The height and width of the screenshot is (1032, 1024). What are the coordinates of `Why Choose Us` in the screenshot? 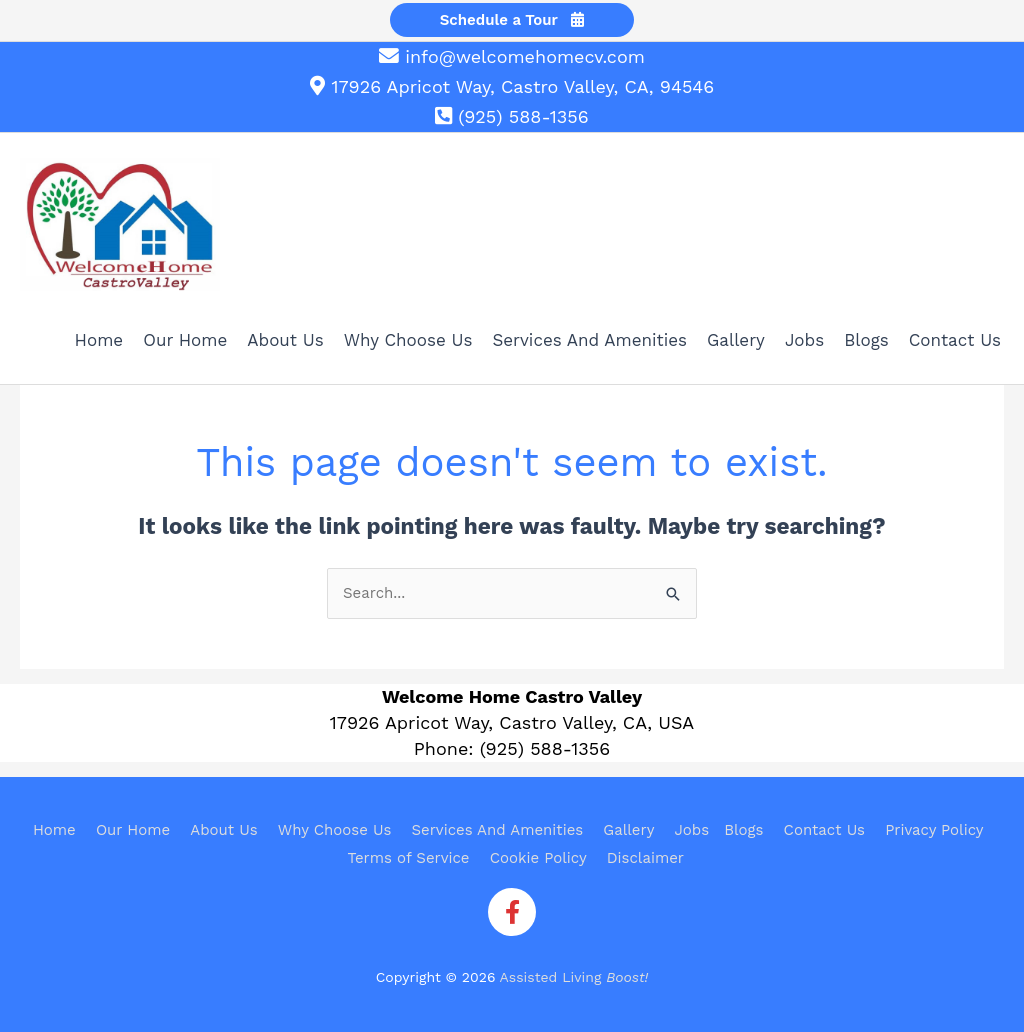 It's located at (335, 830).